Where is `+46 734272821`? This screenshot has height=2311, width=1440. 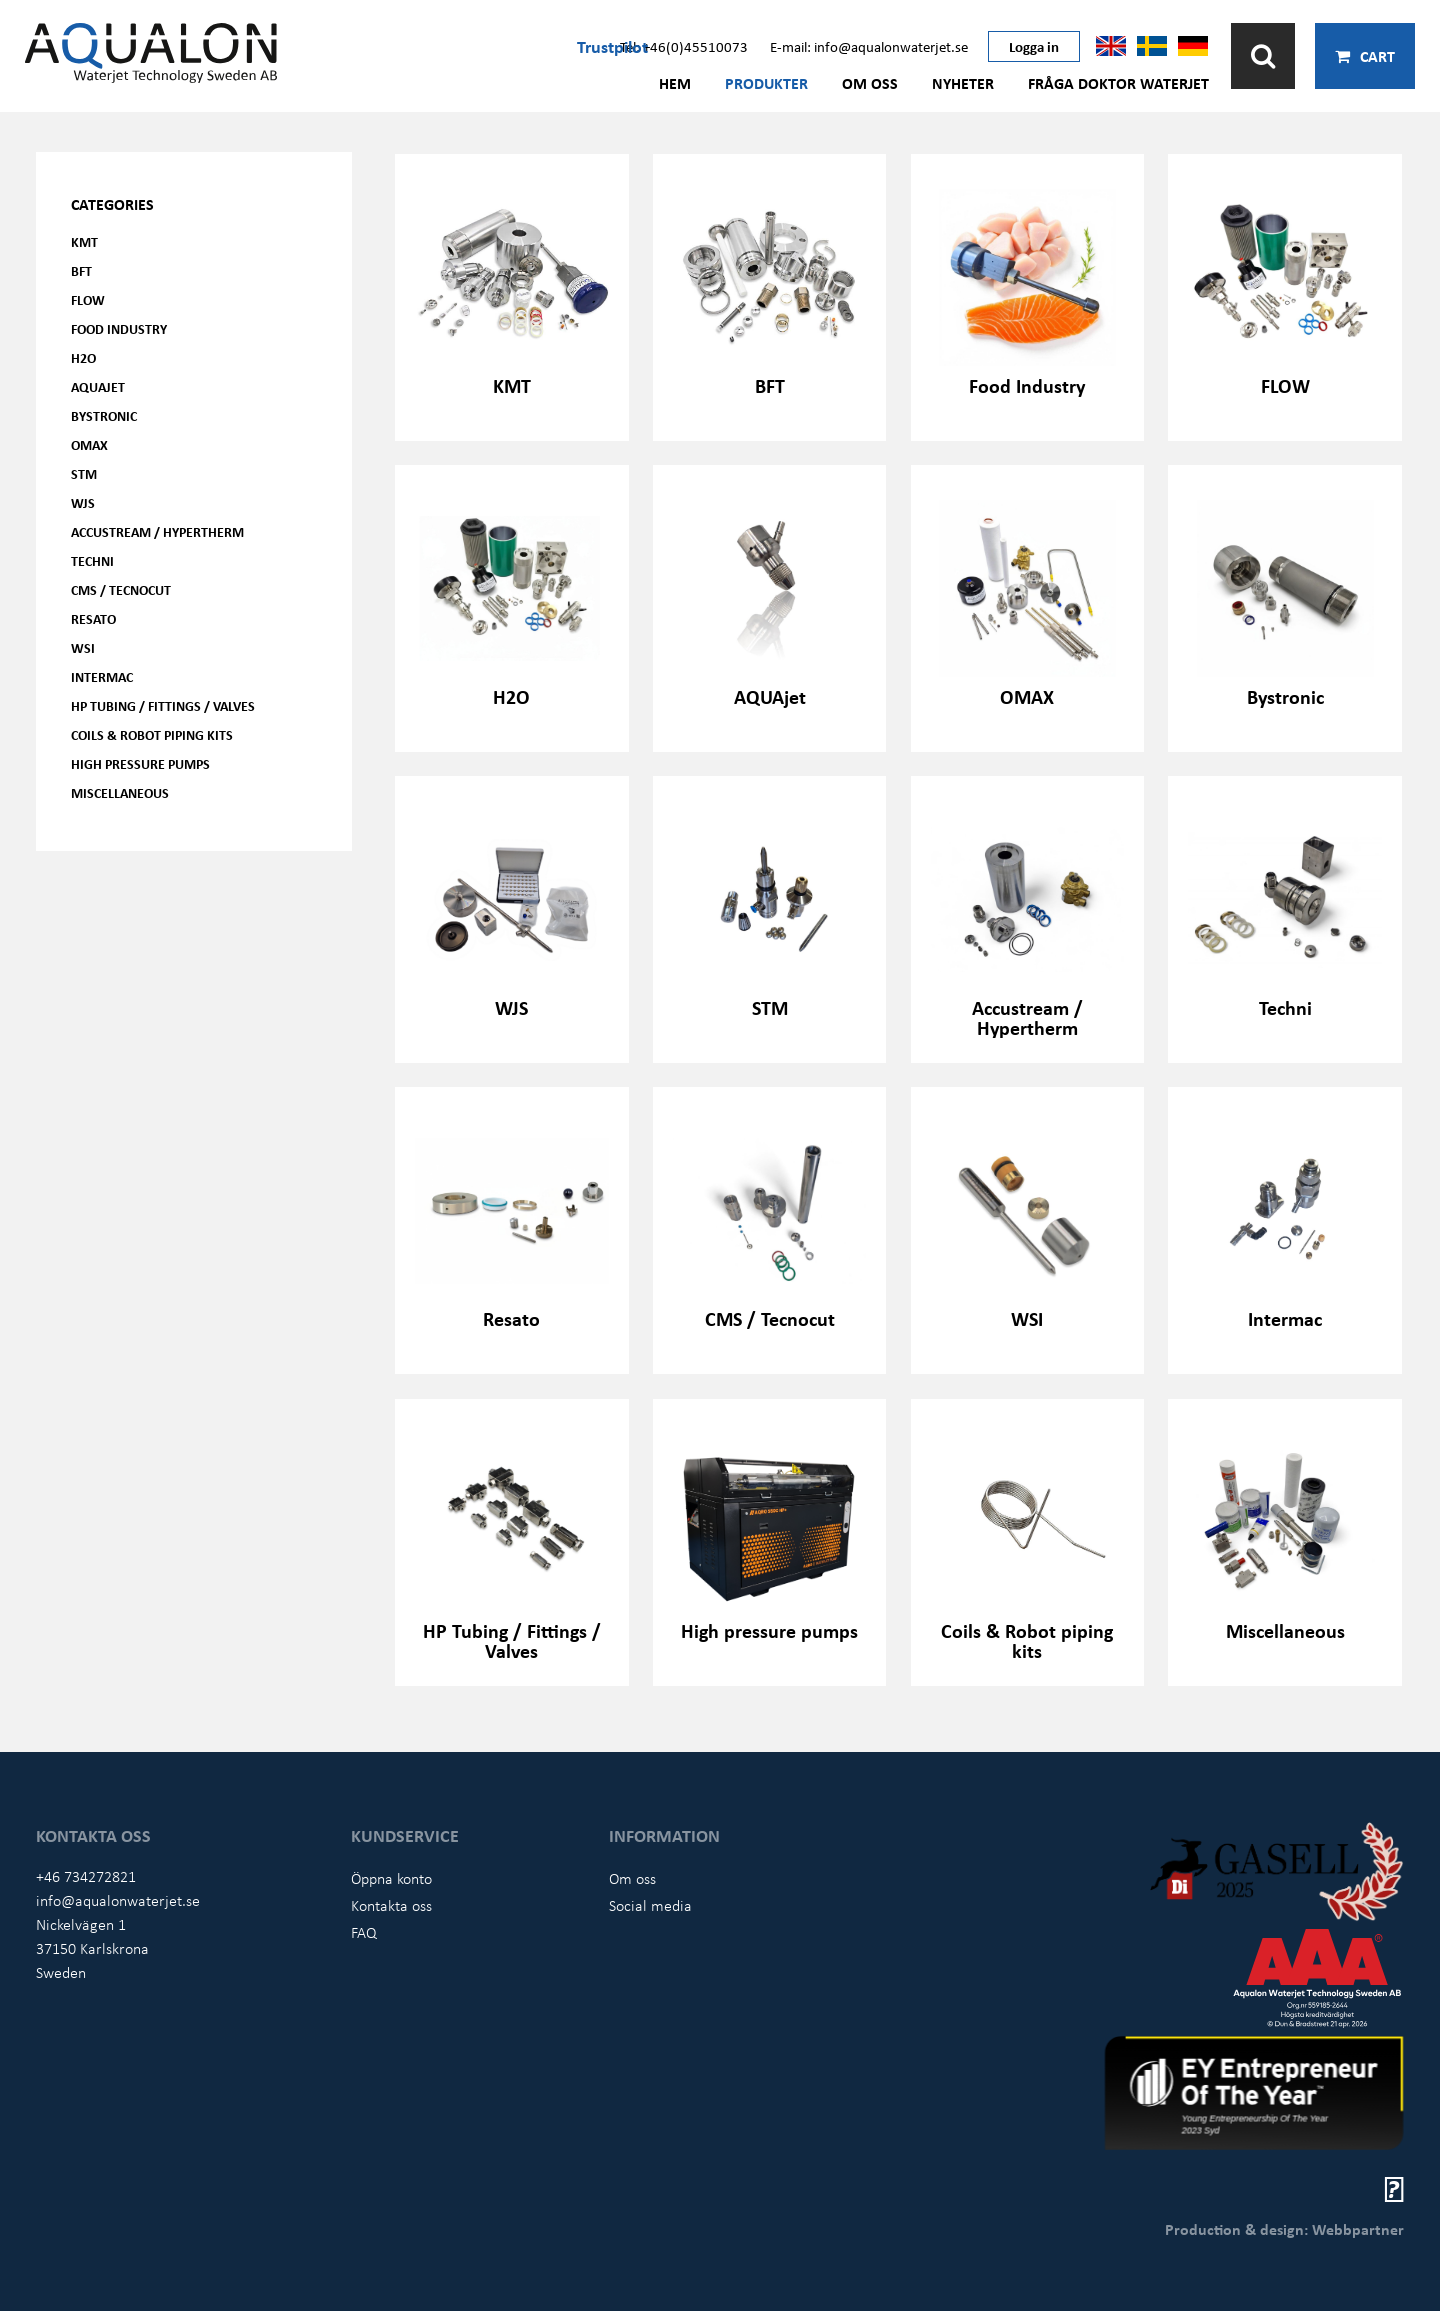
+46 734272821 is located at coordinates (86, 1876).